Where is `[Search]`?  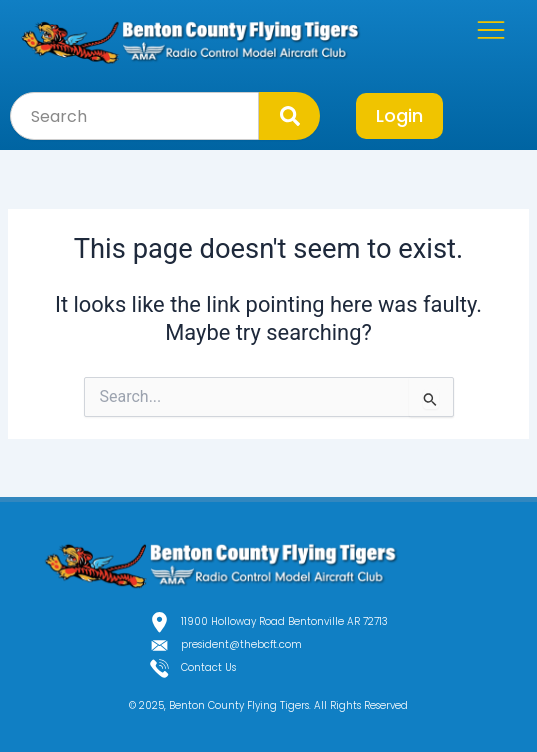 [Search] is located at coordinates (289, 116).